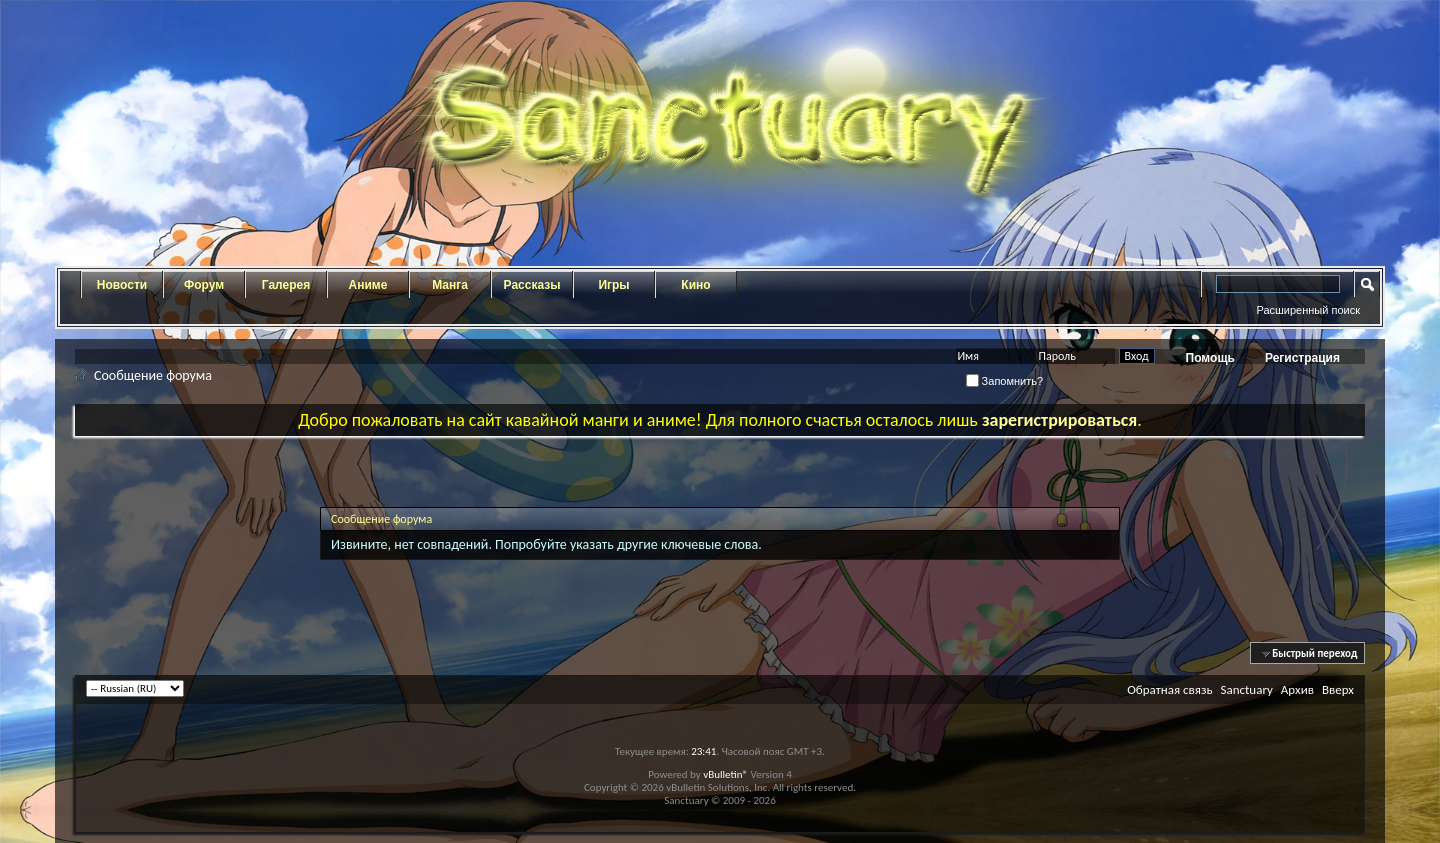 This screenshot has width=1440, height=843. Describe the element at coordinates (1005, 381) in the screenshot. I see `Запомнить?` at that location.